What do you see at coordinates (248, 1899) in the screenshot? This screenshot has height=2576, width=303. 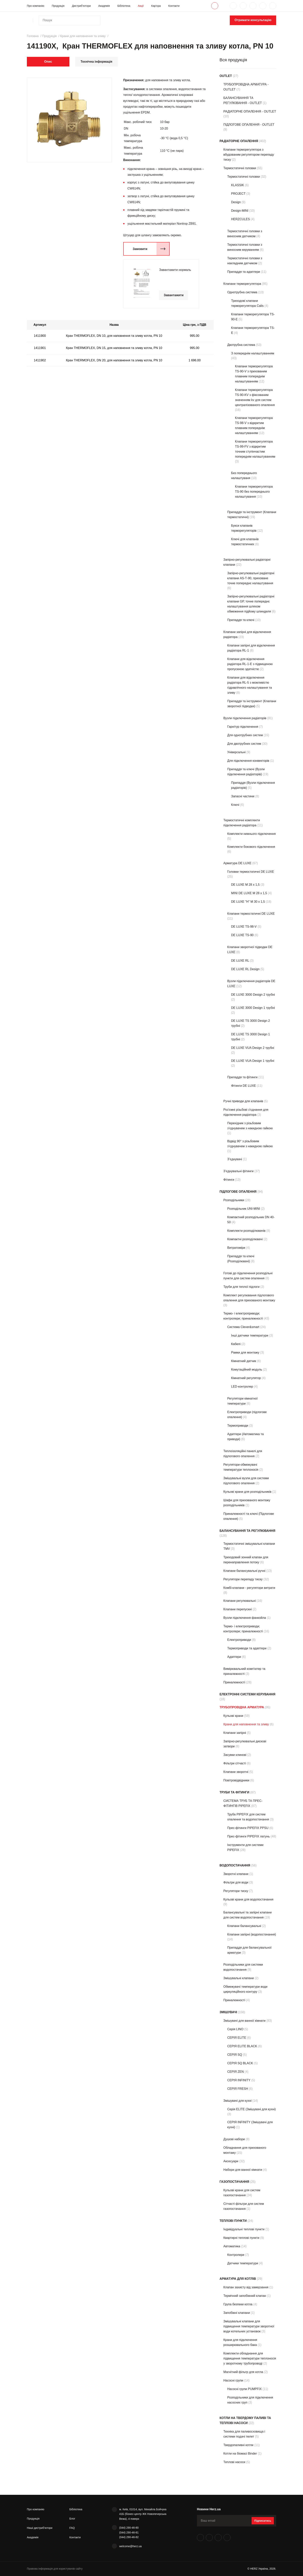 I see `Кульові крани для водопостачання` at bounding box center [248, 1899].